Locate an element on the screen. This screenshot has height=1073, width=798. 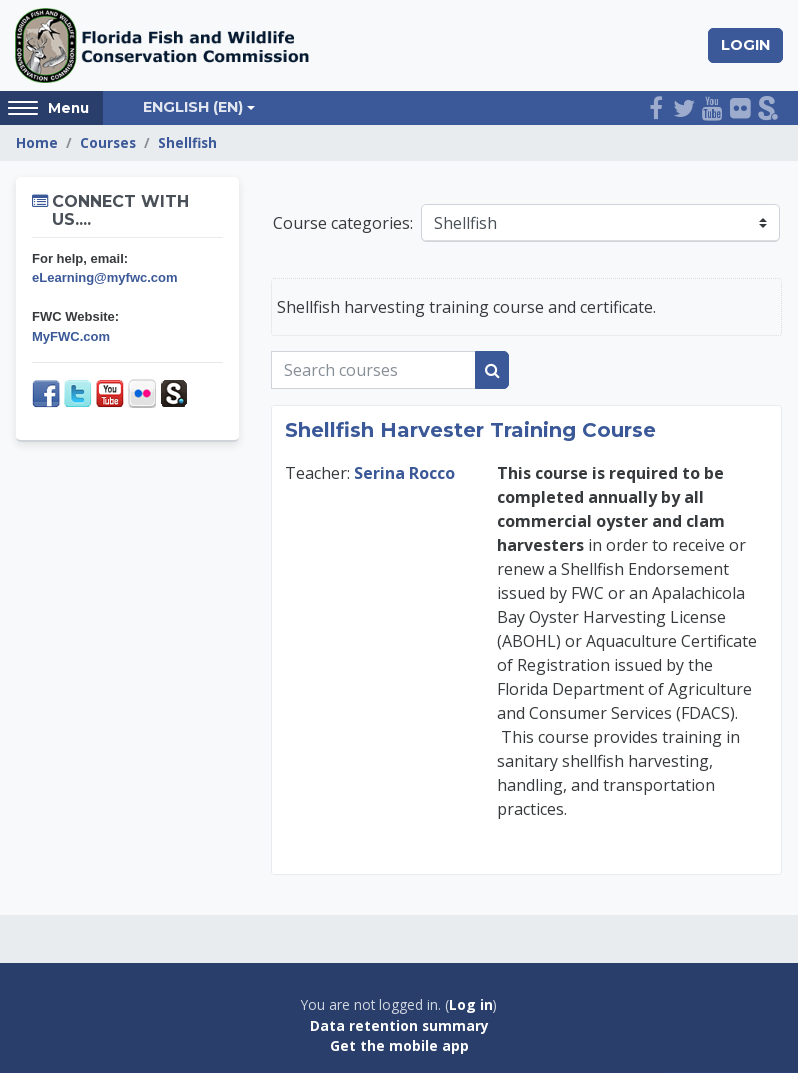
Login is located at coordinates (745, 45).